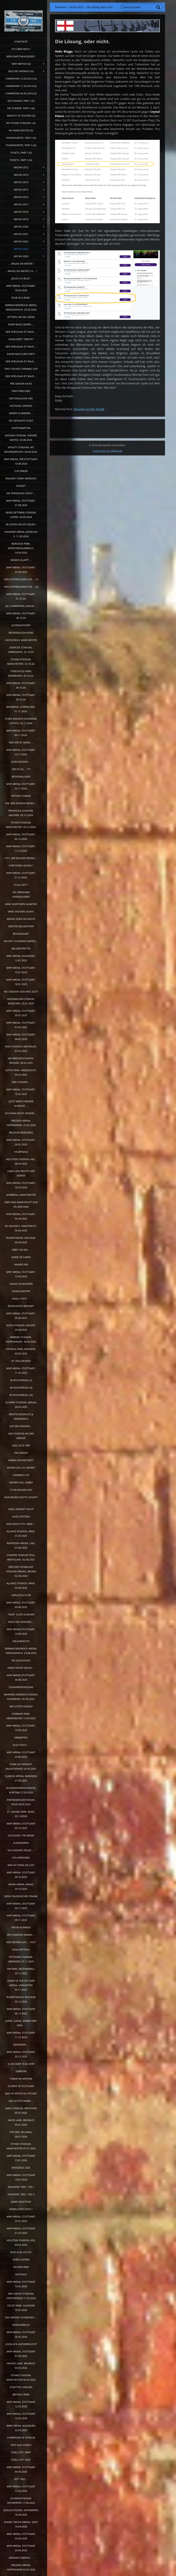 Image resolution: width=176 pixels, height=2576 pixels. What do you see at coordinates (21, 1404) in the screenshot?
I see `Olympia Stadion, Berlin. 24.05.2025` at bounding box center [21, 1404].